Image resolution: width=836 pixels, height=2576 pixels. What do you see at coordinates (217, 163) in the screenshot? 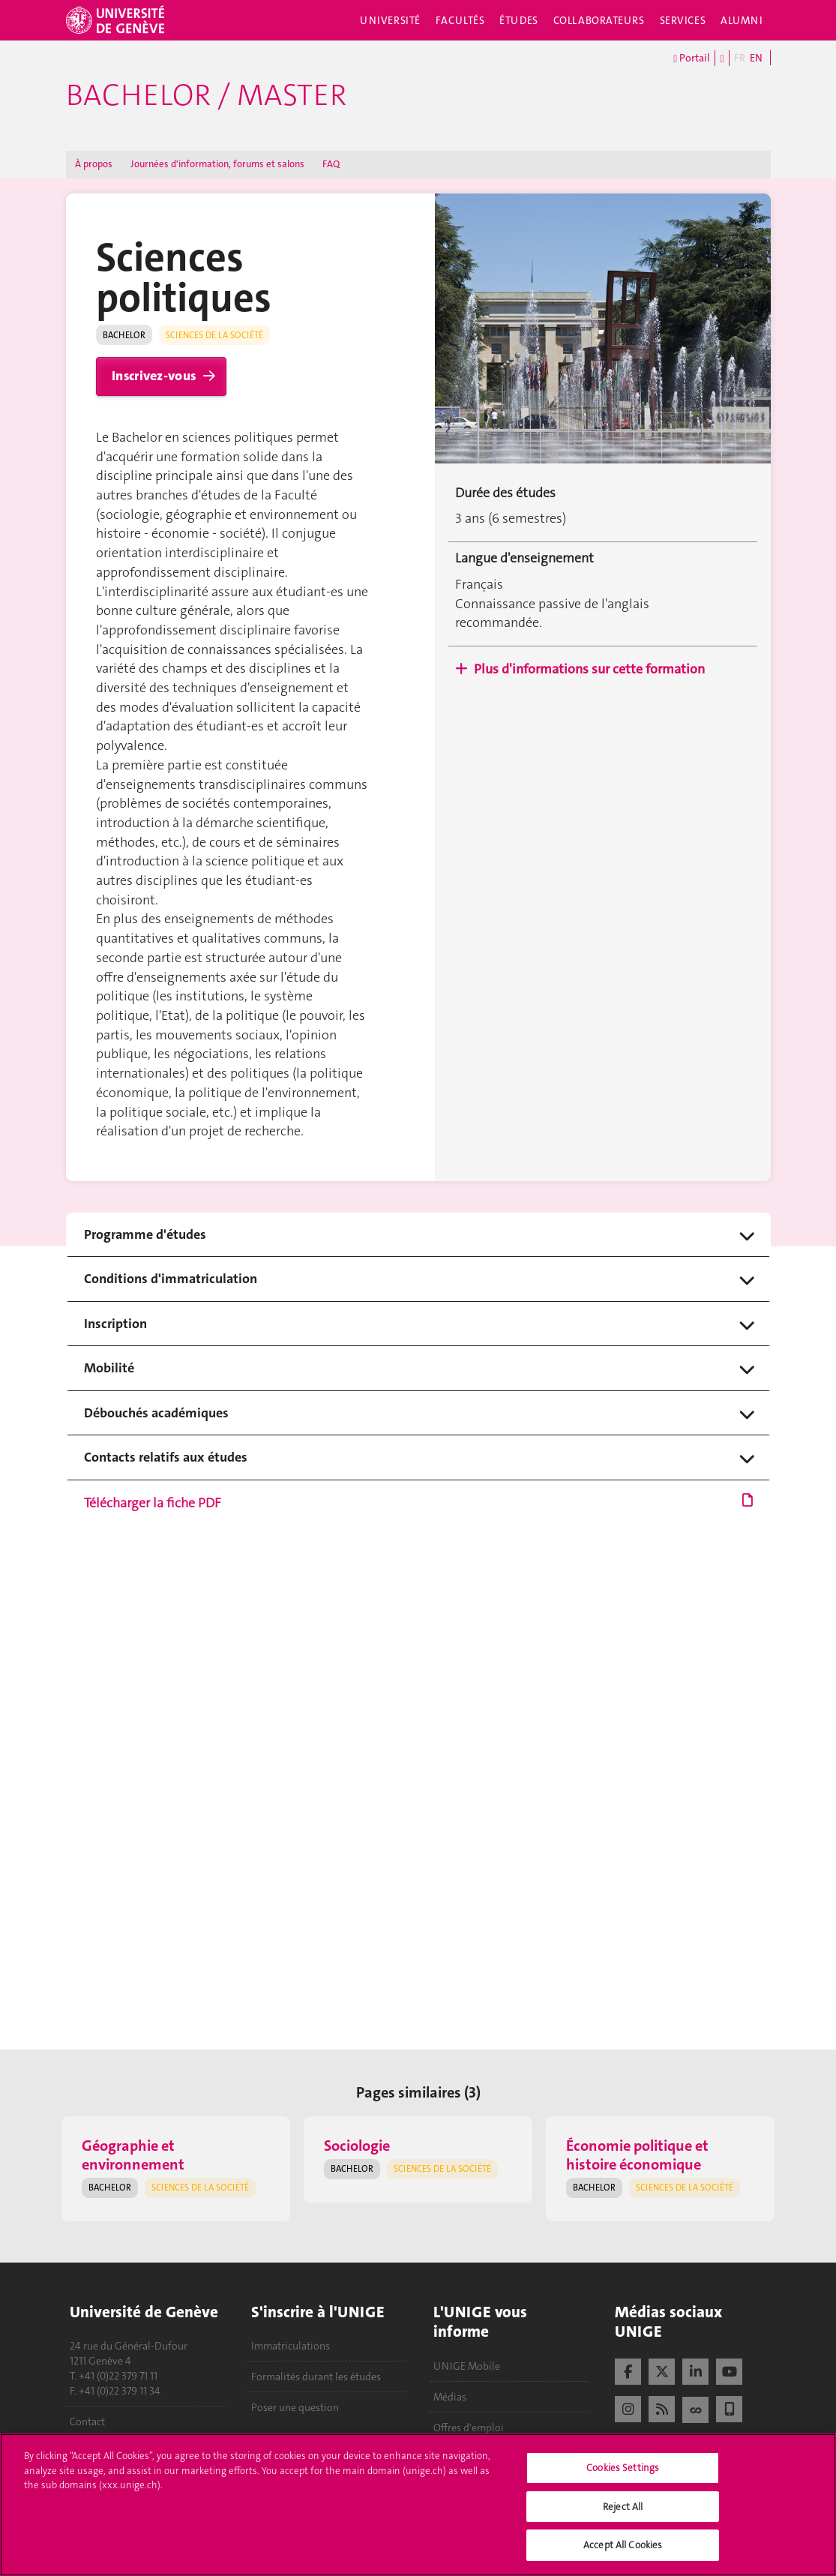
I see `Journées d'information, forums et salons` at bounding box center [217, 163].